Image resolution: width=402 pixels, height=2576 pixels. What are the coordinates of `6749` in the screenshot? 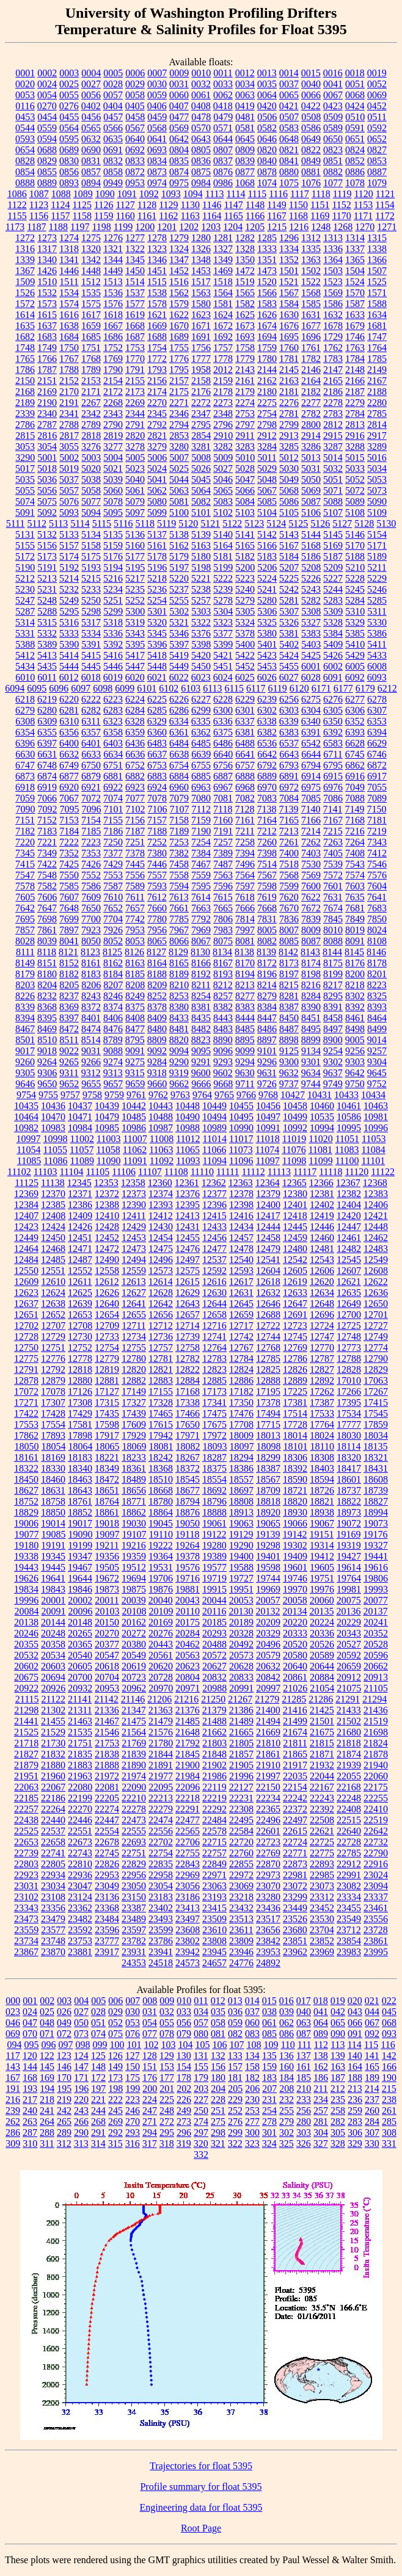 It's located at (69, 765).